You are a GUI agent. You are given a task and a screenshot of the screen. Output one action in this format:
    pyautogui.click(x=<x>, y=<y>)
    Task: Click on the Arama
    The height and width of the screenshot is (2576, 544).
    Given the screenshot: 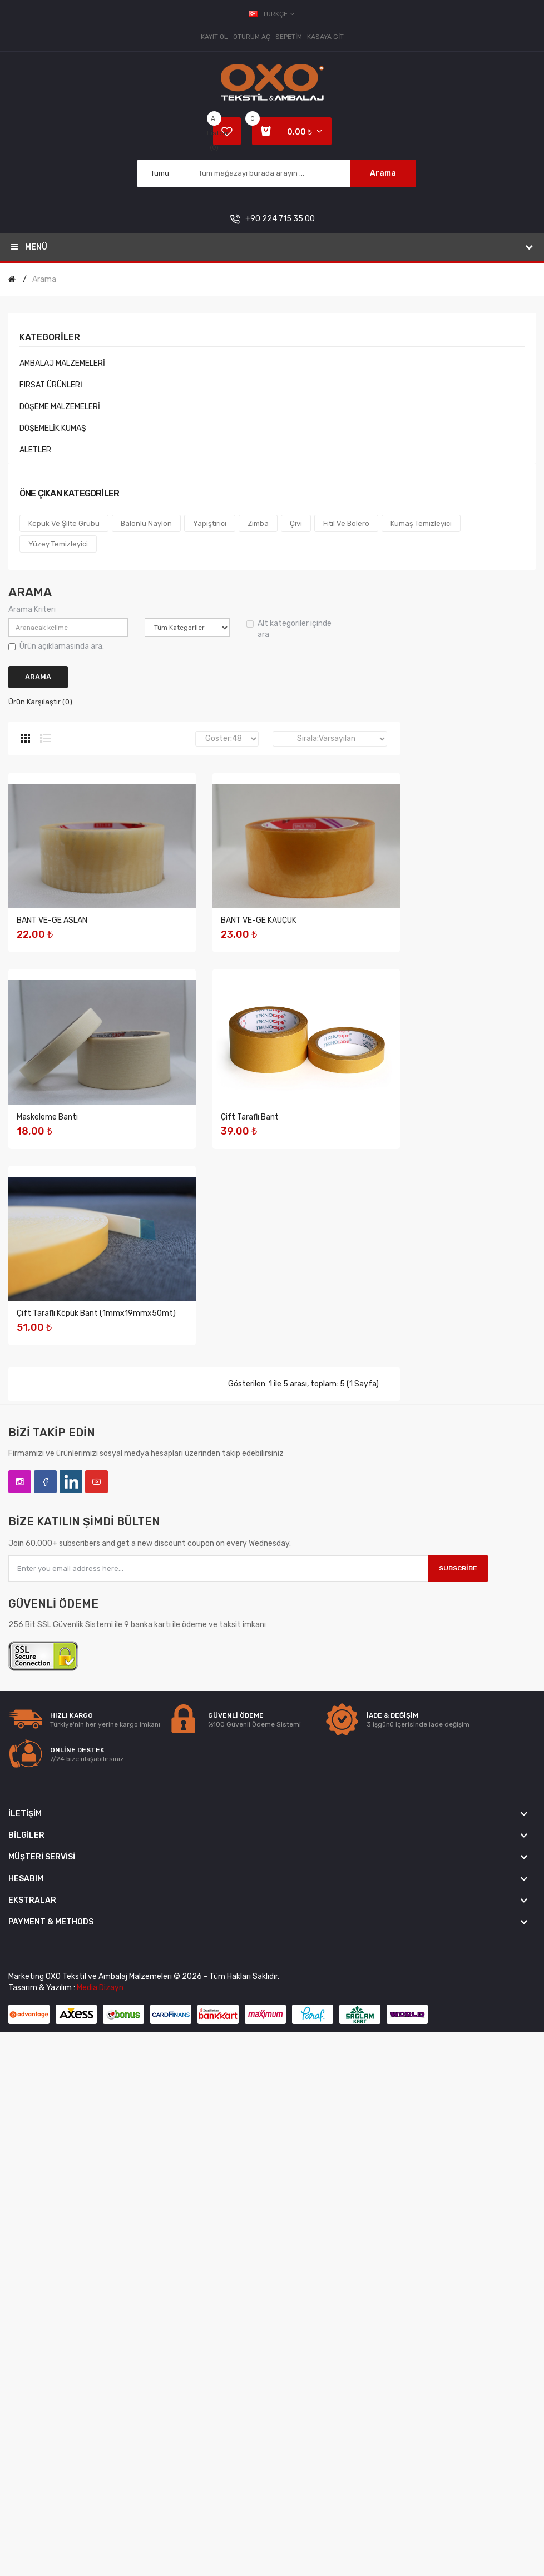 What is the action you would take?
    pyautogui.click(x=383, y=173)
    